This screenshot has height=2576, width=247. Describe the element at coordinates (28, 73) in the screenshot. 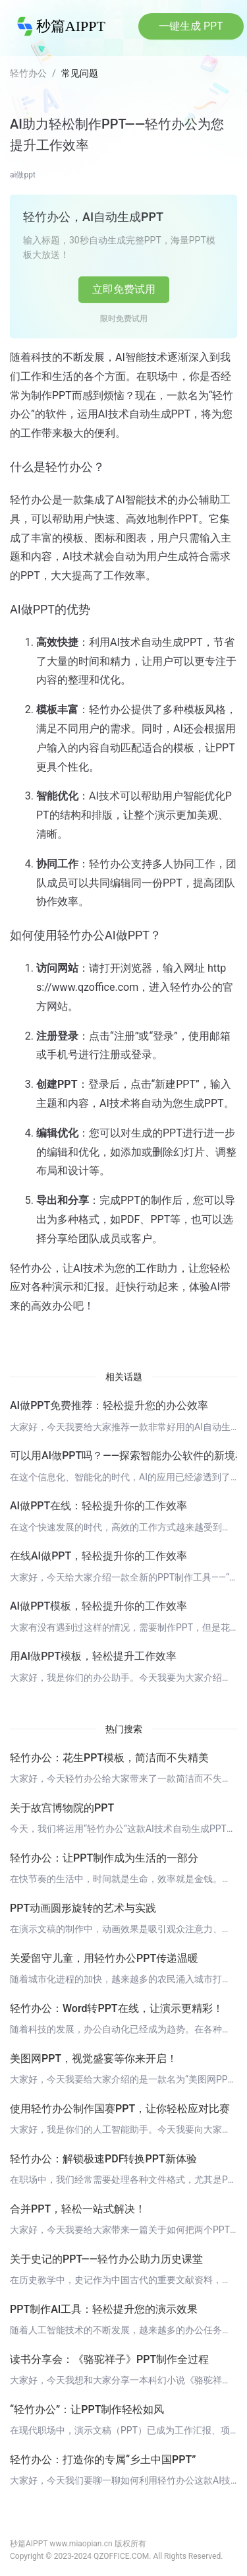

I see `轻竹办公` at that location.